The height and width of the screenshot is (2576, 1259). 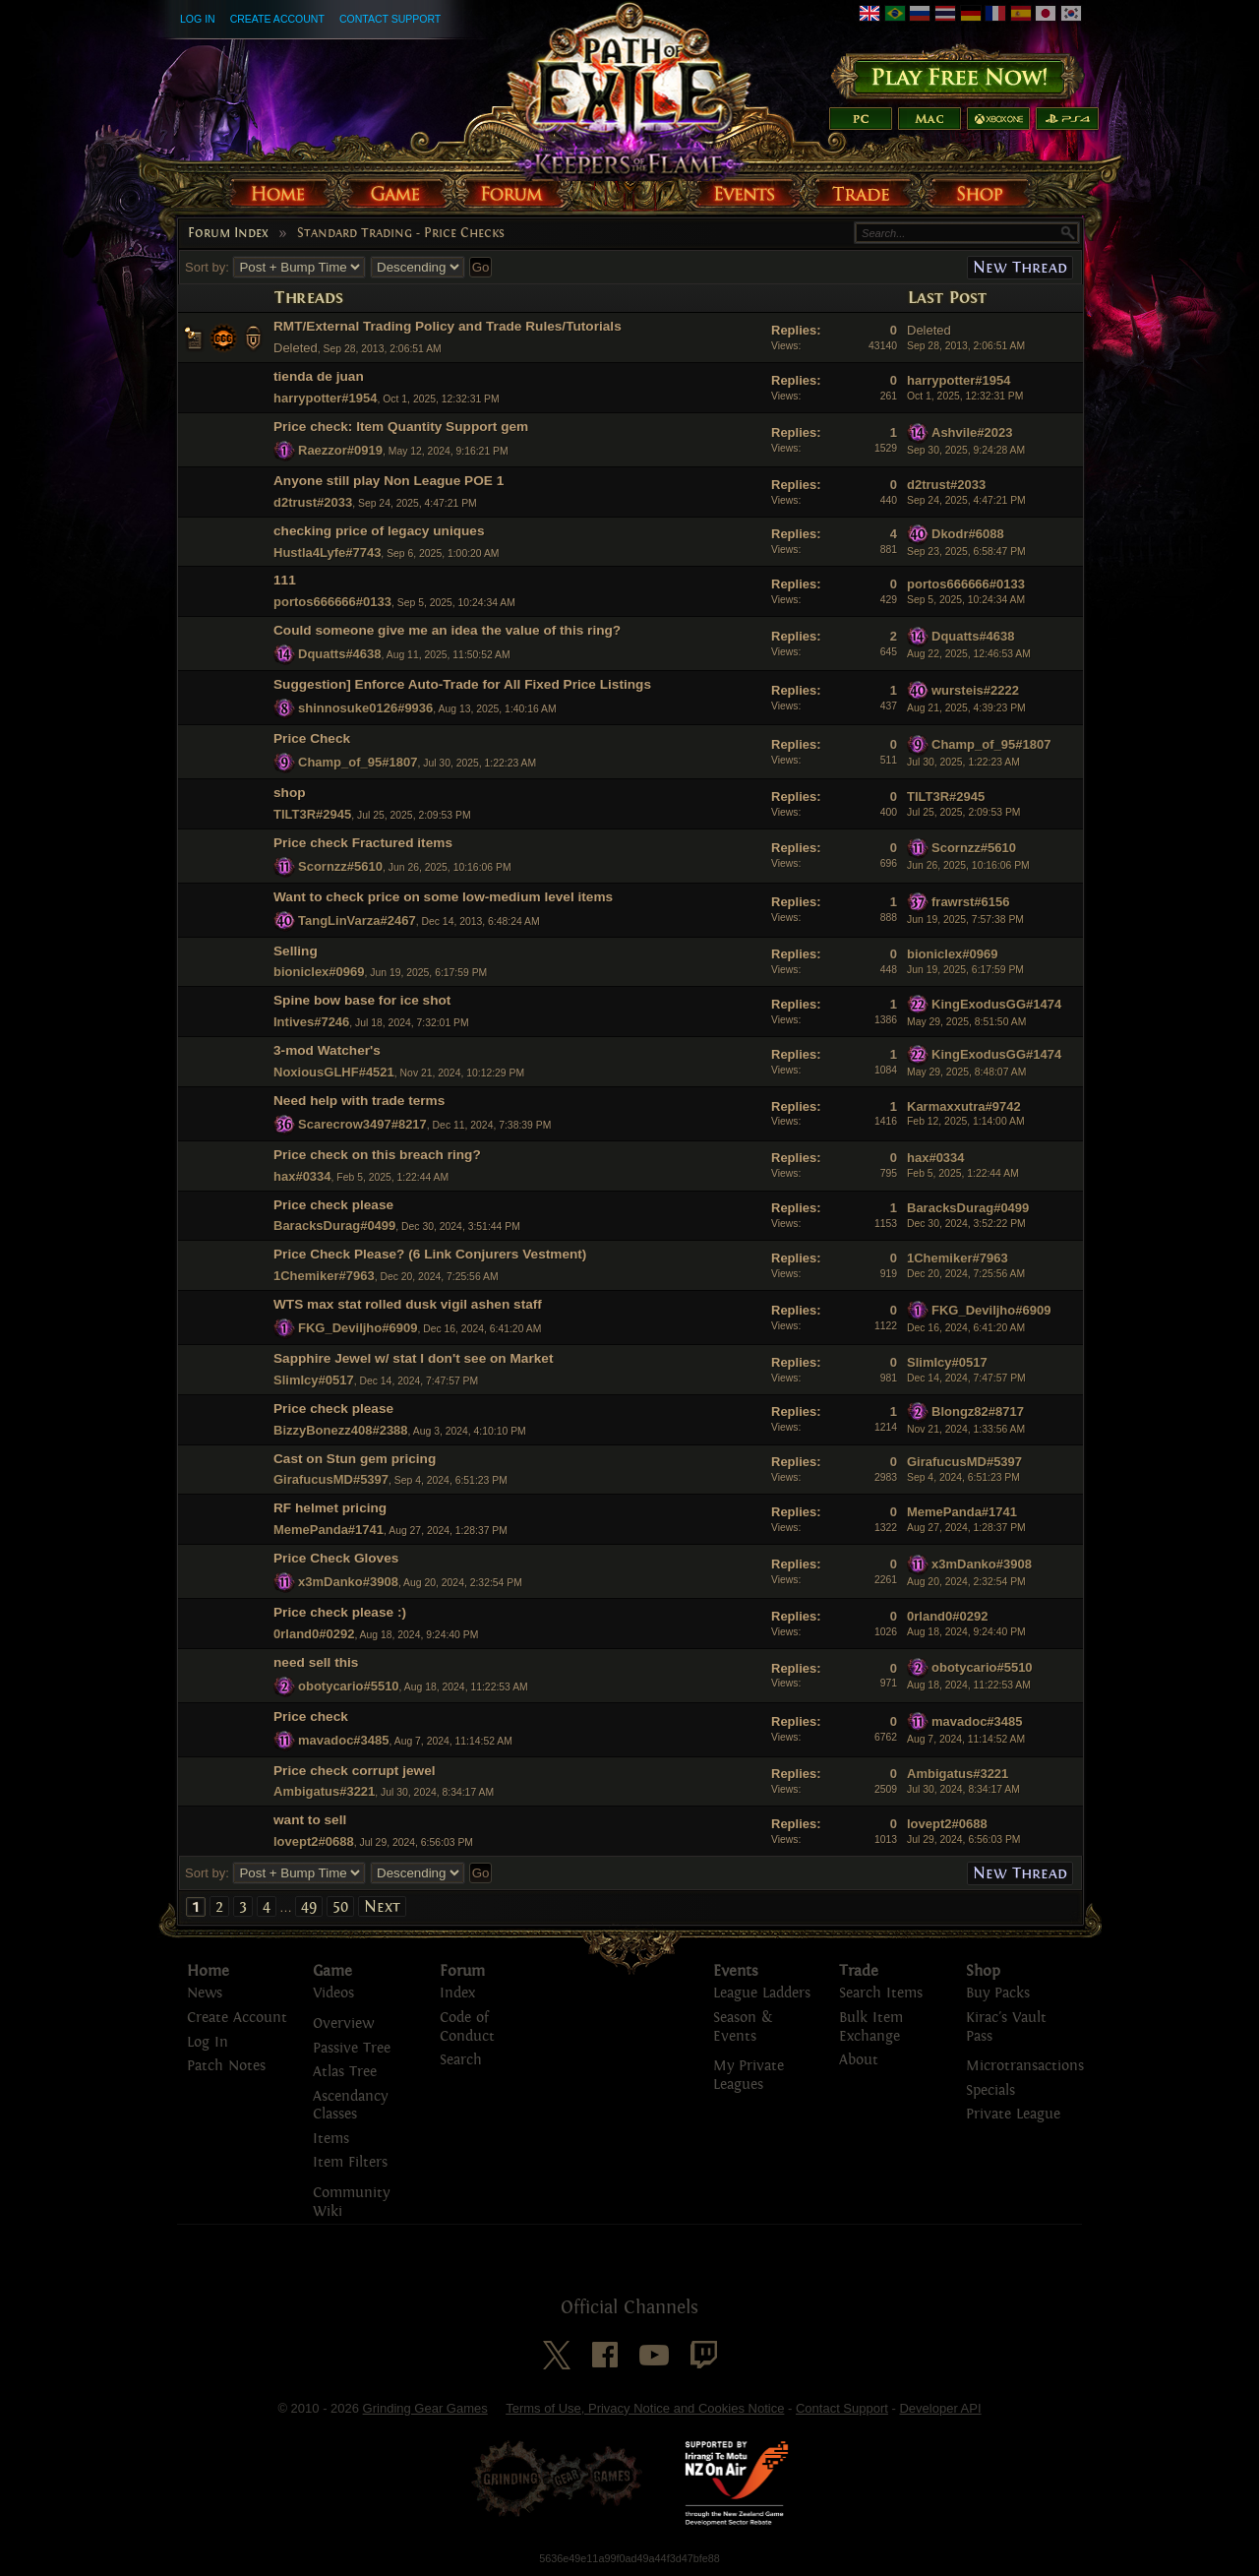 I want to click on Feb 12, 2025, 1:14:00 AM, so click(x=966, y=1121).